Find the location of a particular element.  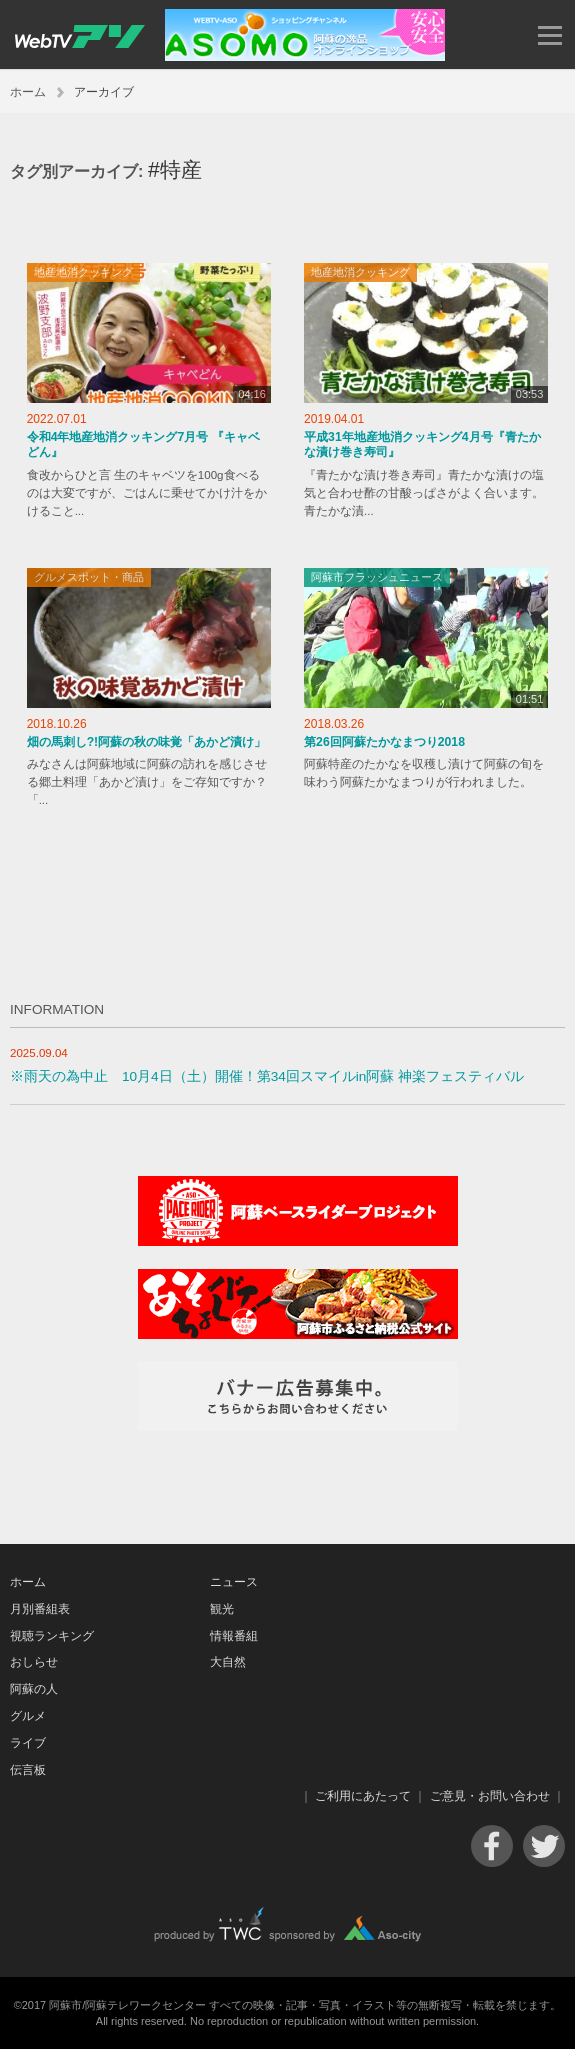

グルメ is located at coordinates (28, 1716).